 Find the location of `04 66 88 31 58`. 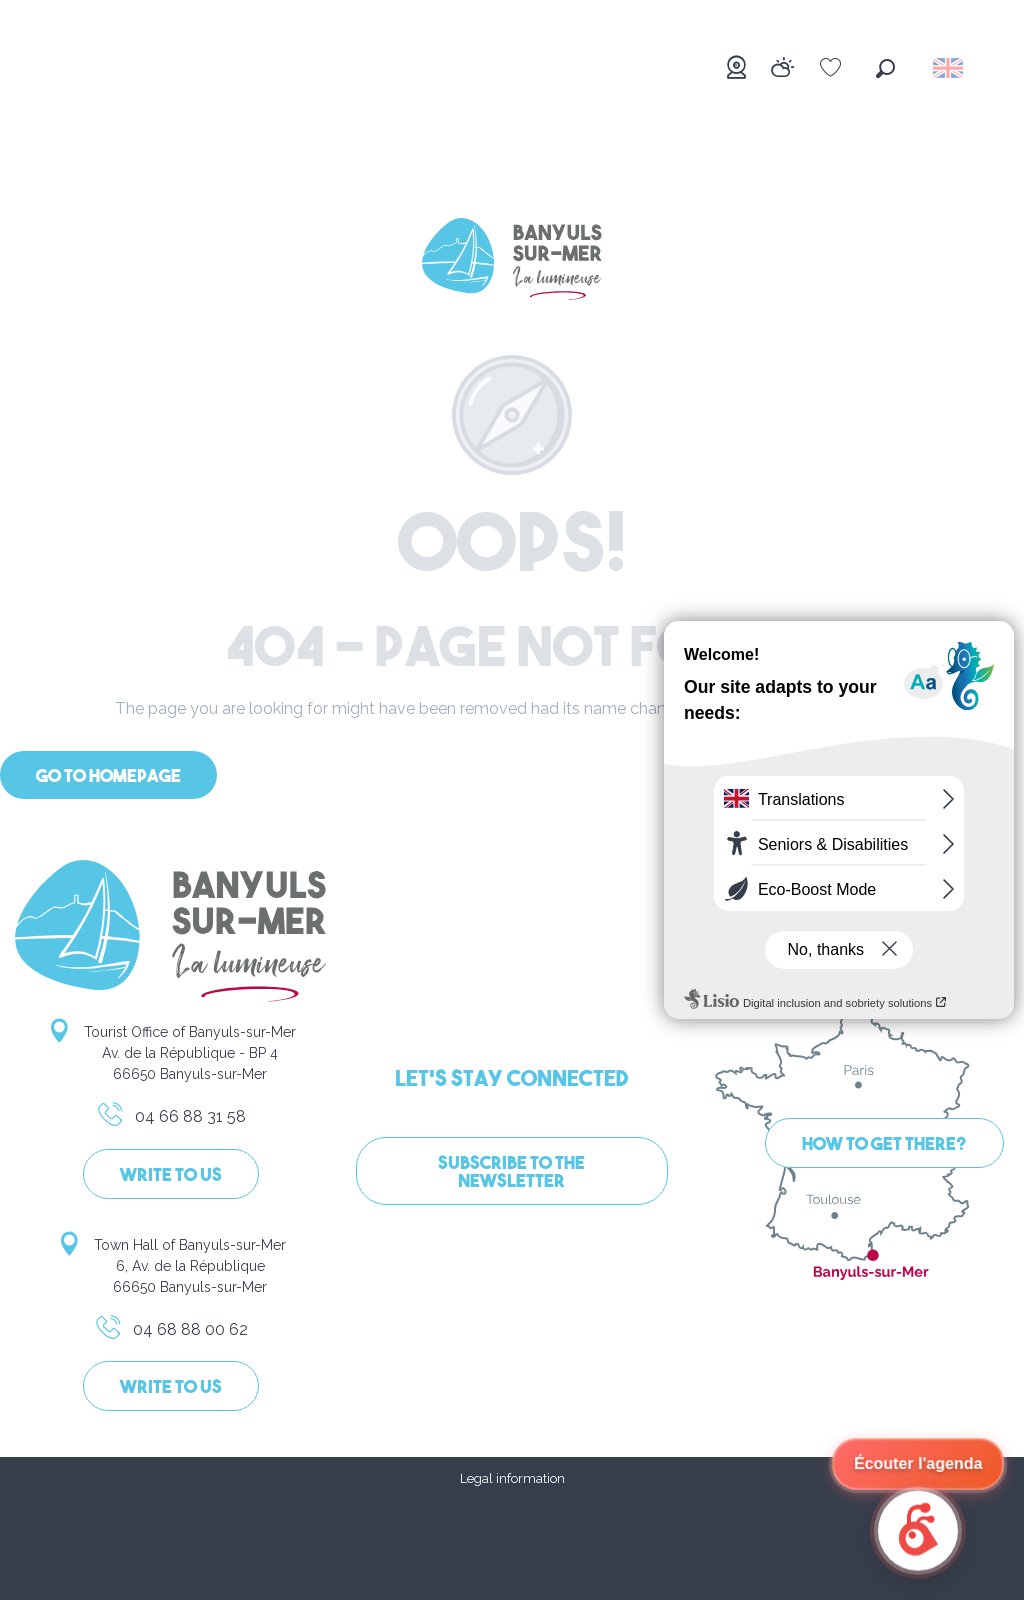

04 66 88 31 58 is located at coordinates (171, 1120).